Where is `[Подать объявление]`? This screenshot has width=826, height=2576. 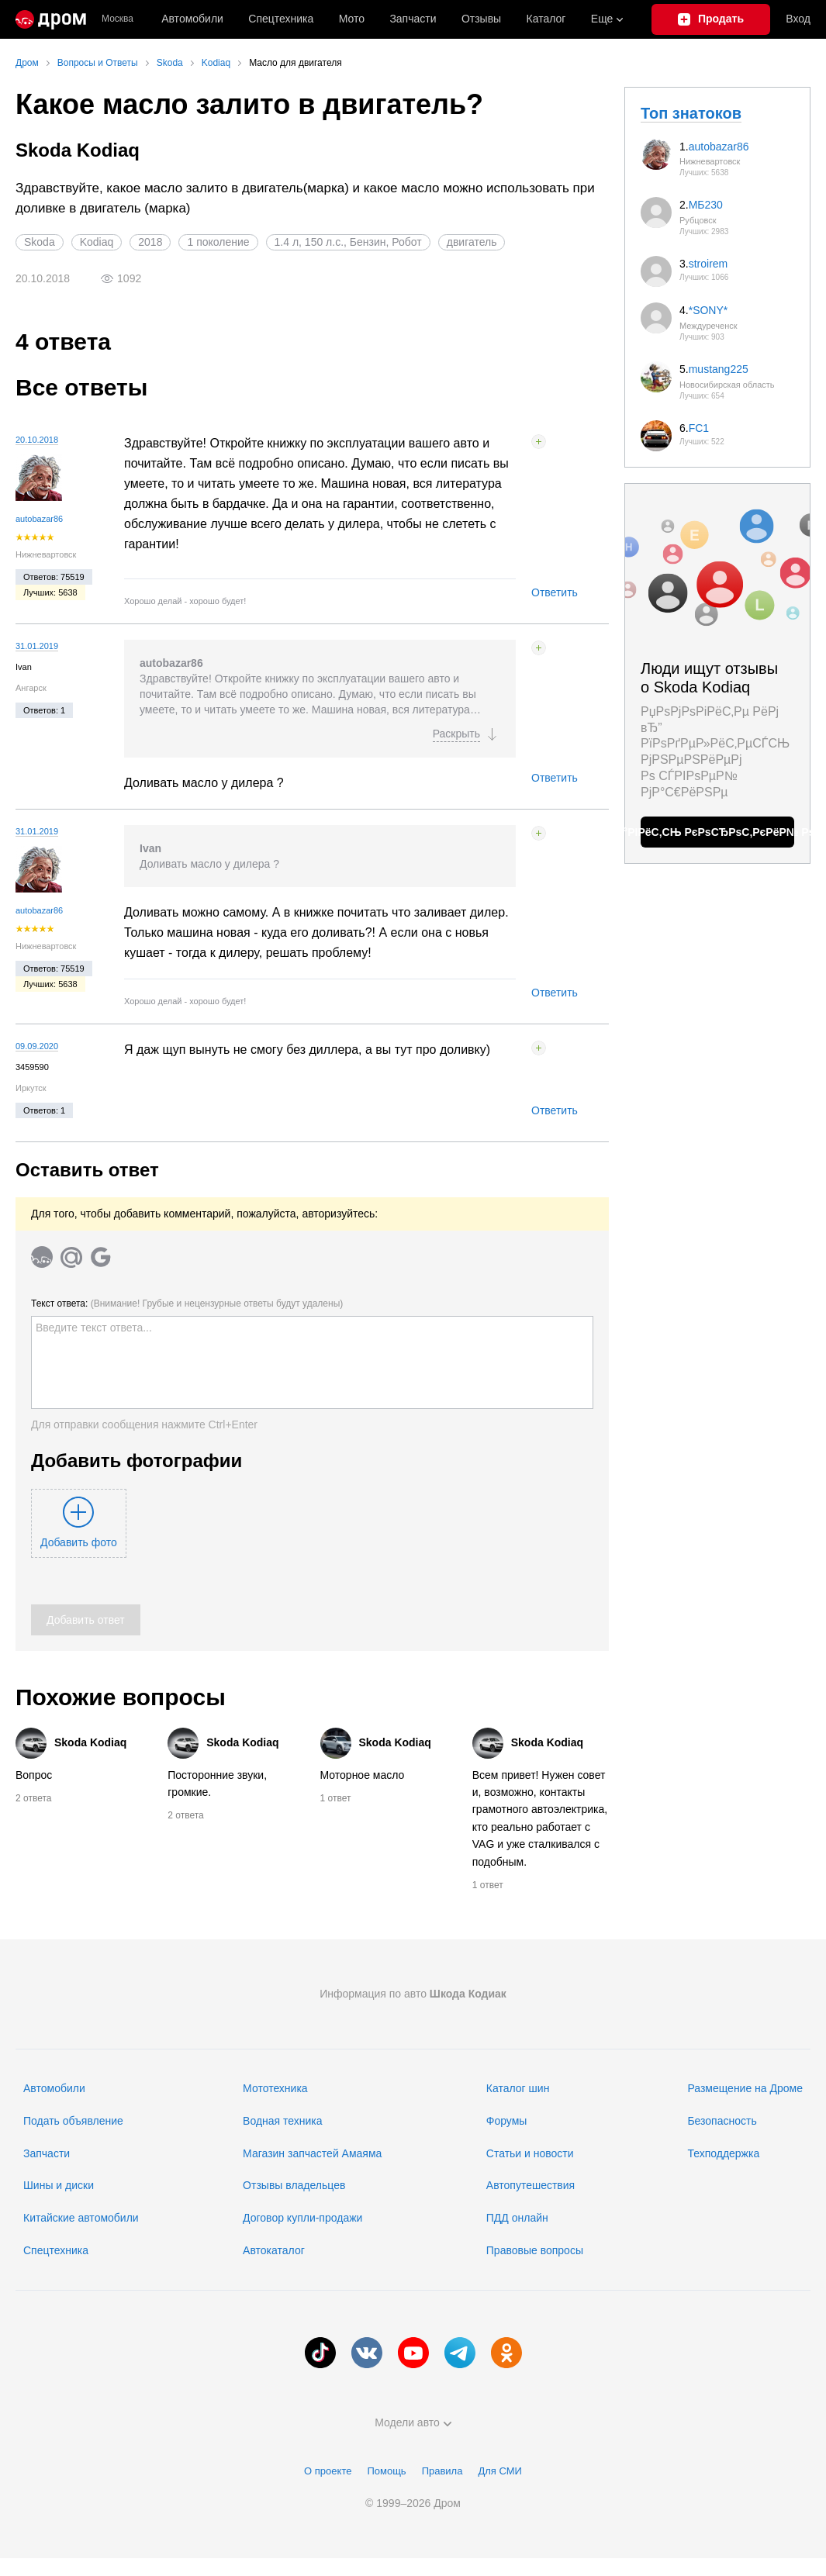
[Подать объявление] is located at coordinates (711, 19).